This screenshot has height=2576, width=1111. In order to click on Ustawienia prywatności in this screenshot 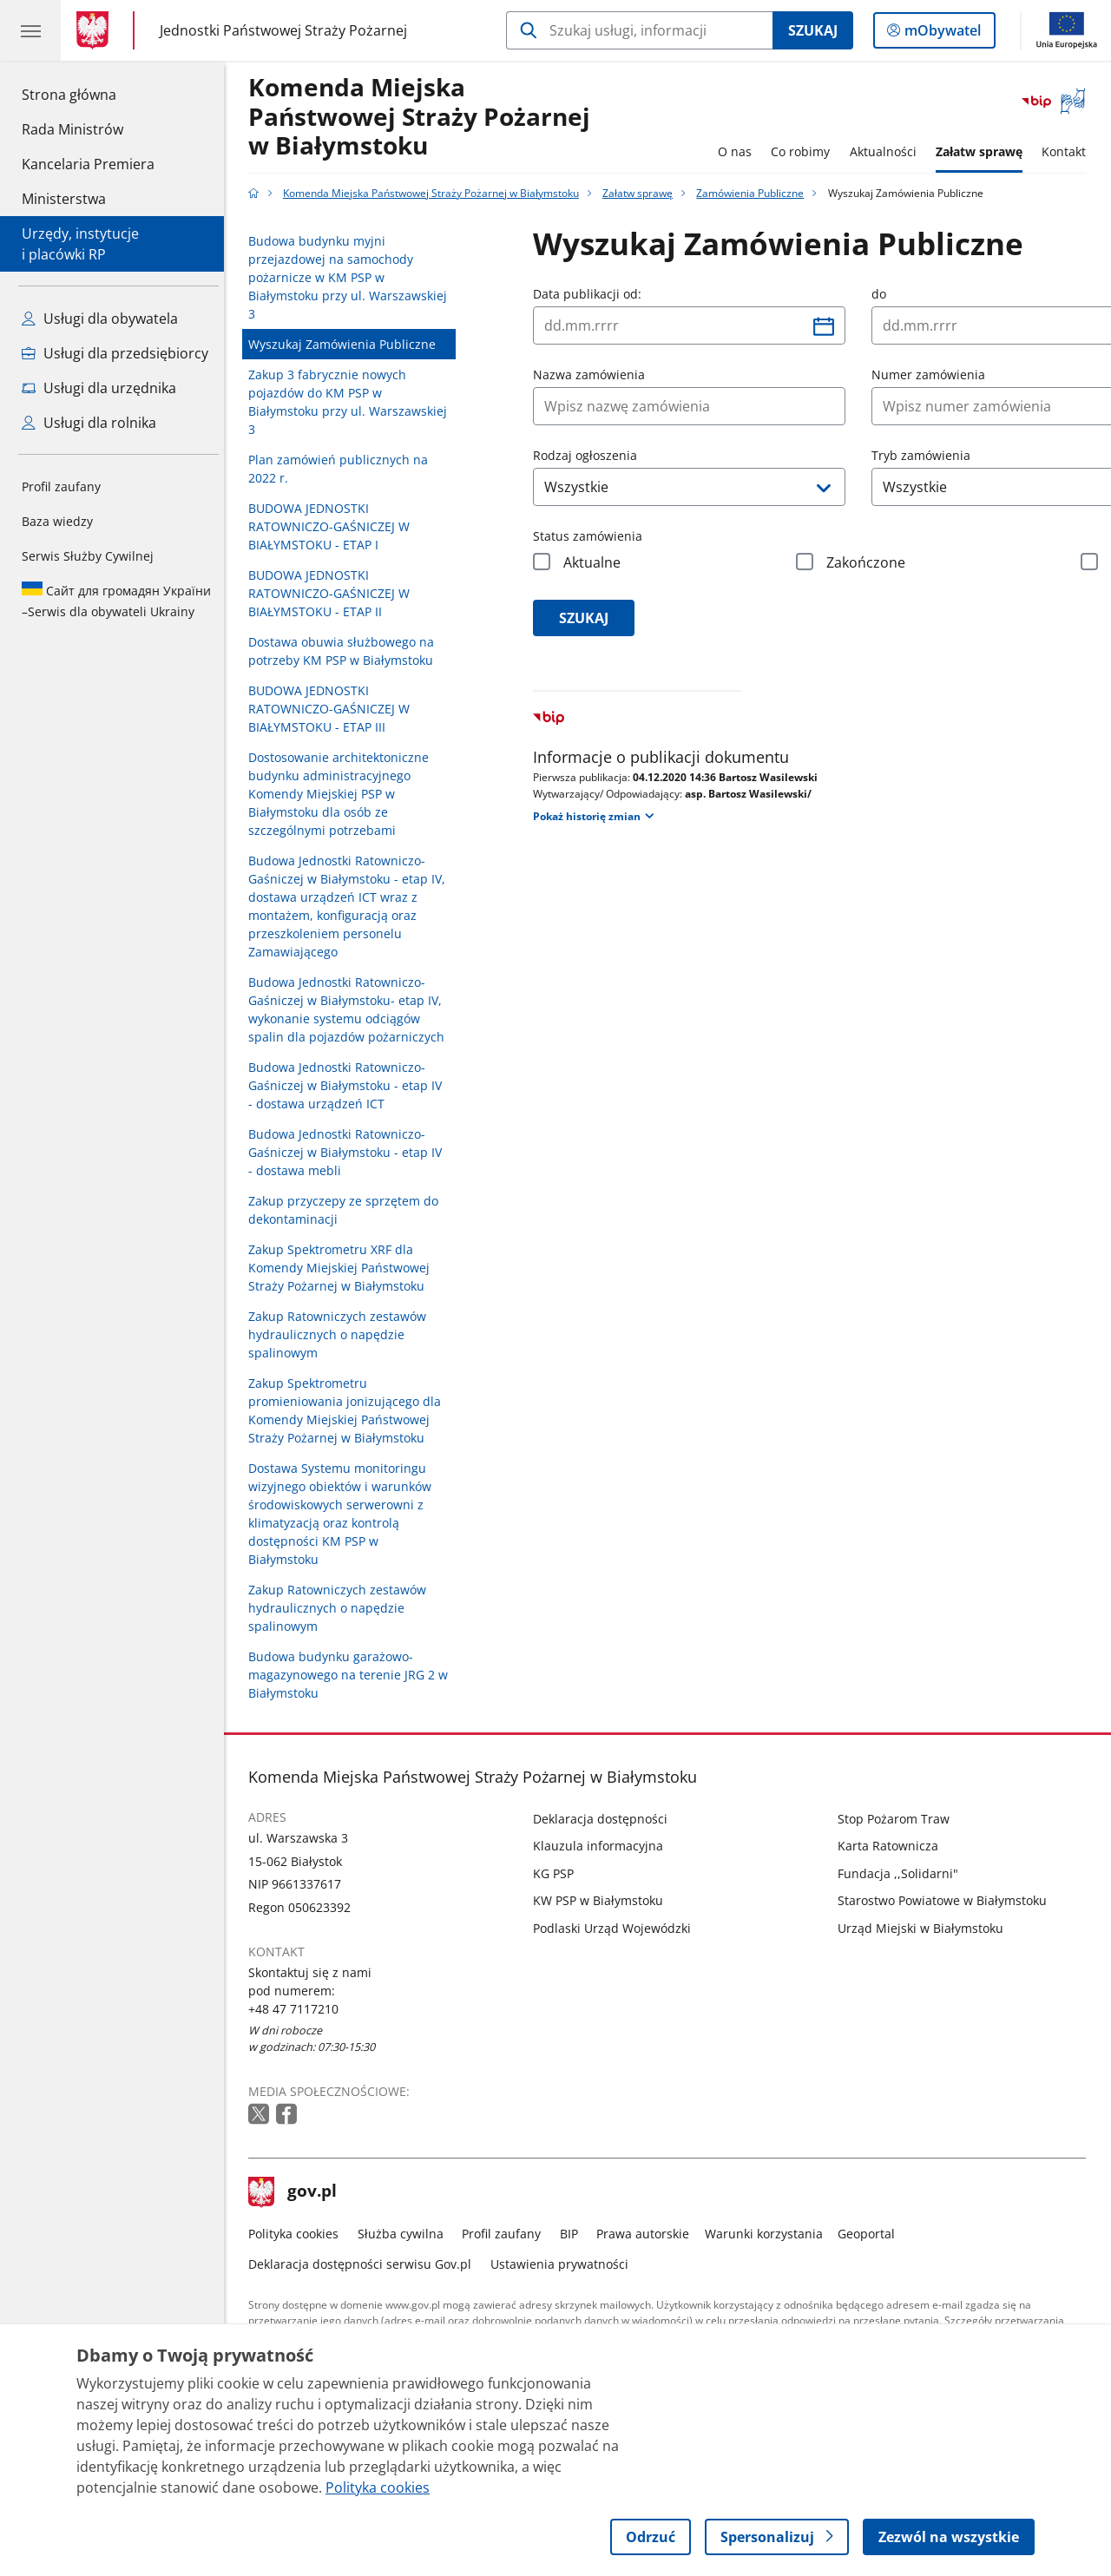, I will do `click(564, 2264)`.